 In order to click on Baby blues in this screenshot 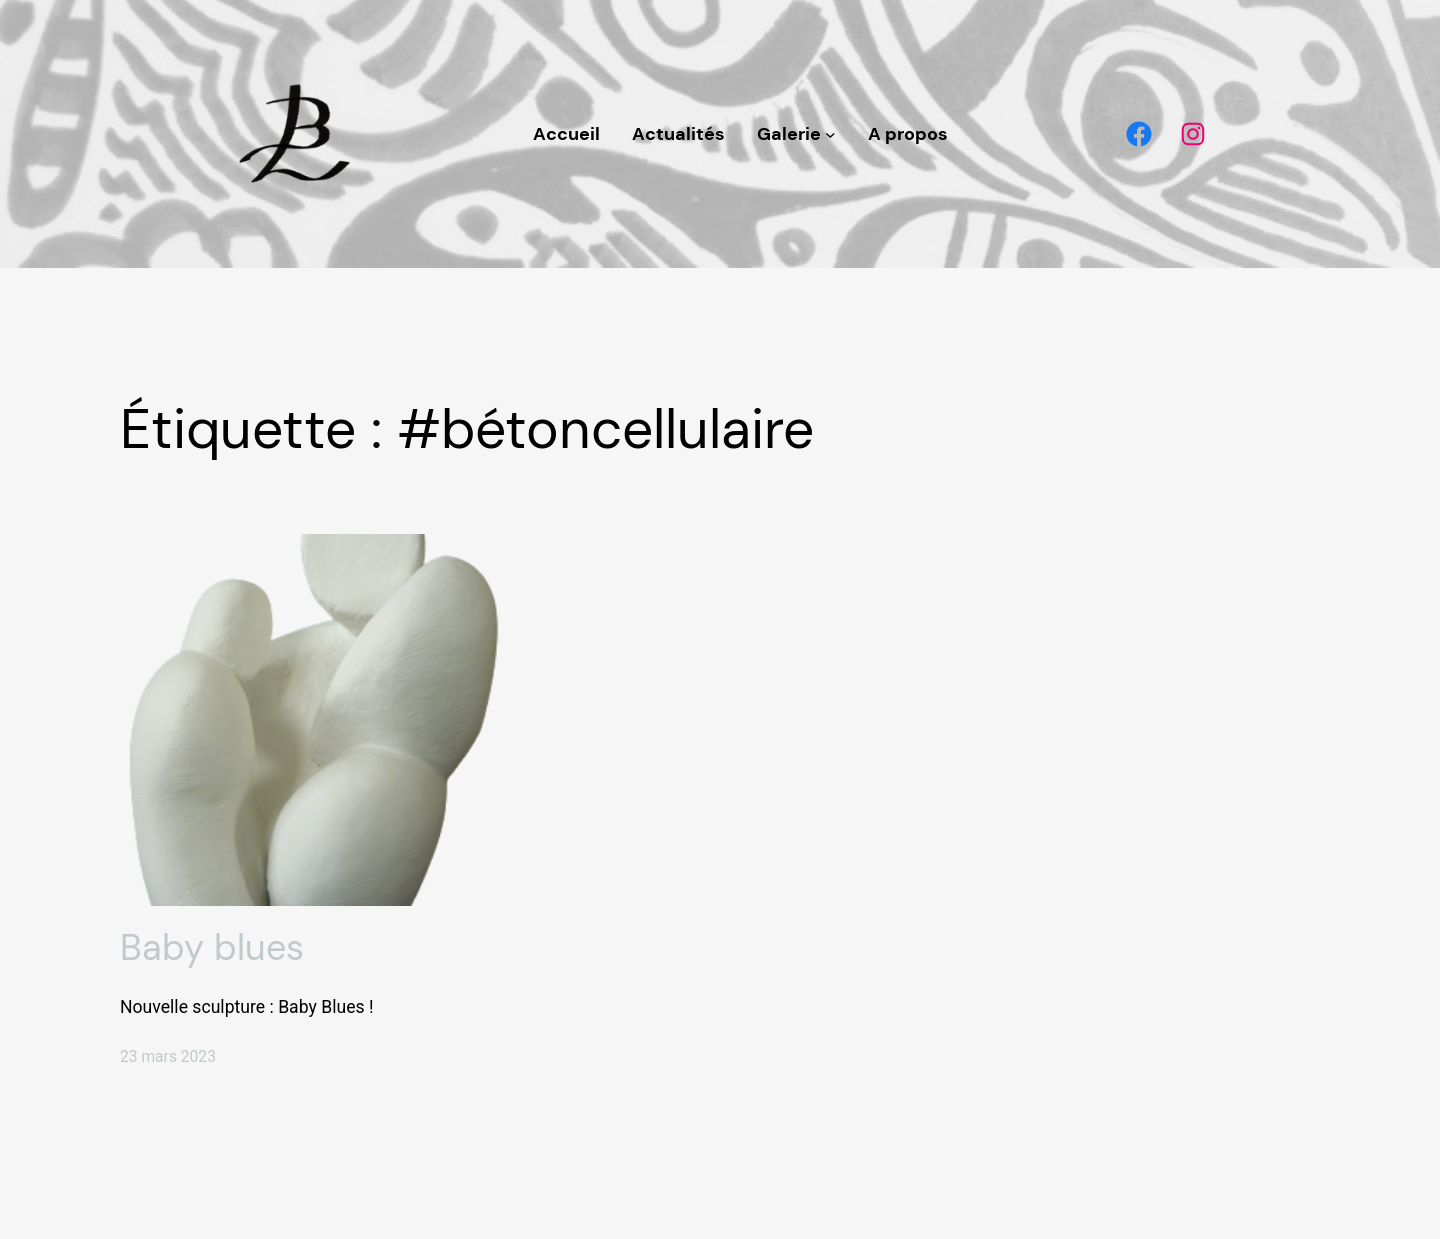, I will do `click(212, 947)`.